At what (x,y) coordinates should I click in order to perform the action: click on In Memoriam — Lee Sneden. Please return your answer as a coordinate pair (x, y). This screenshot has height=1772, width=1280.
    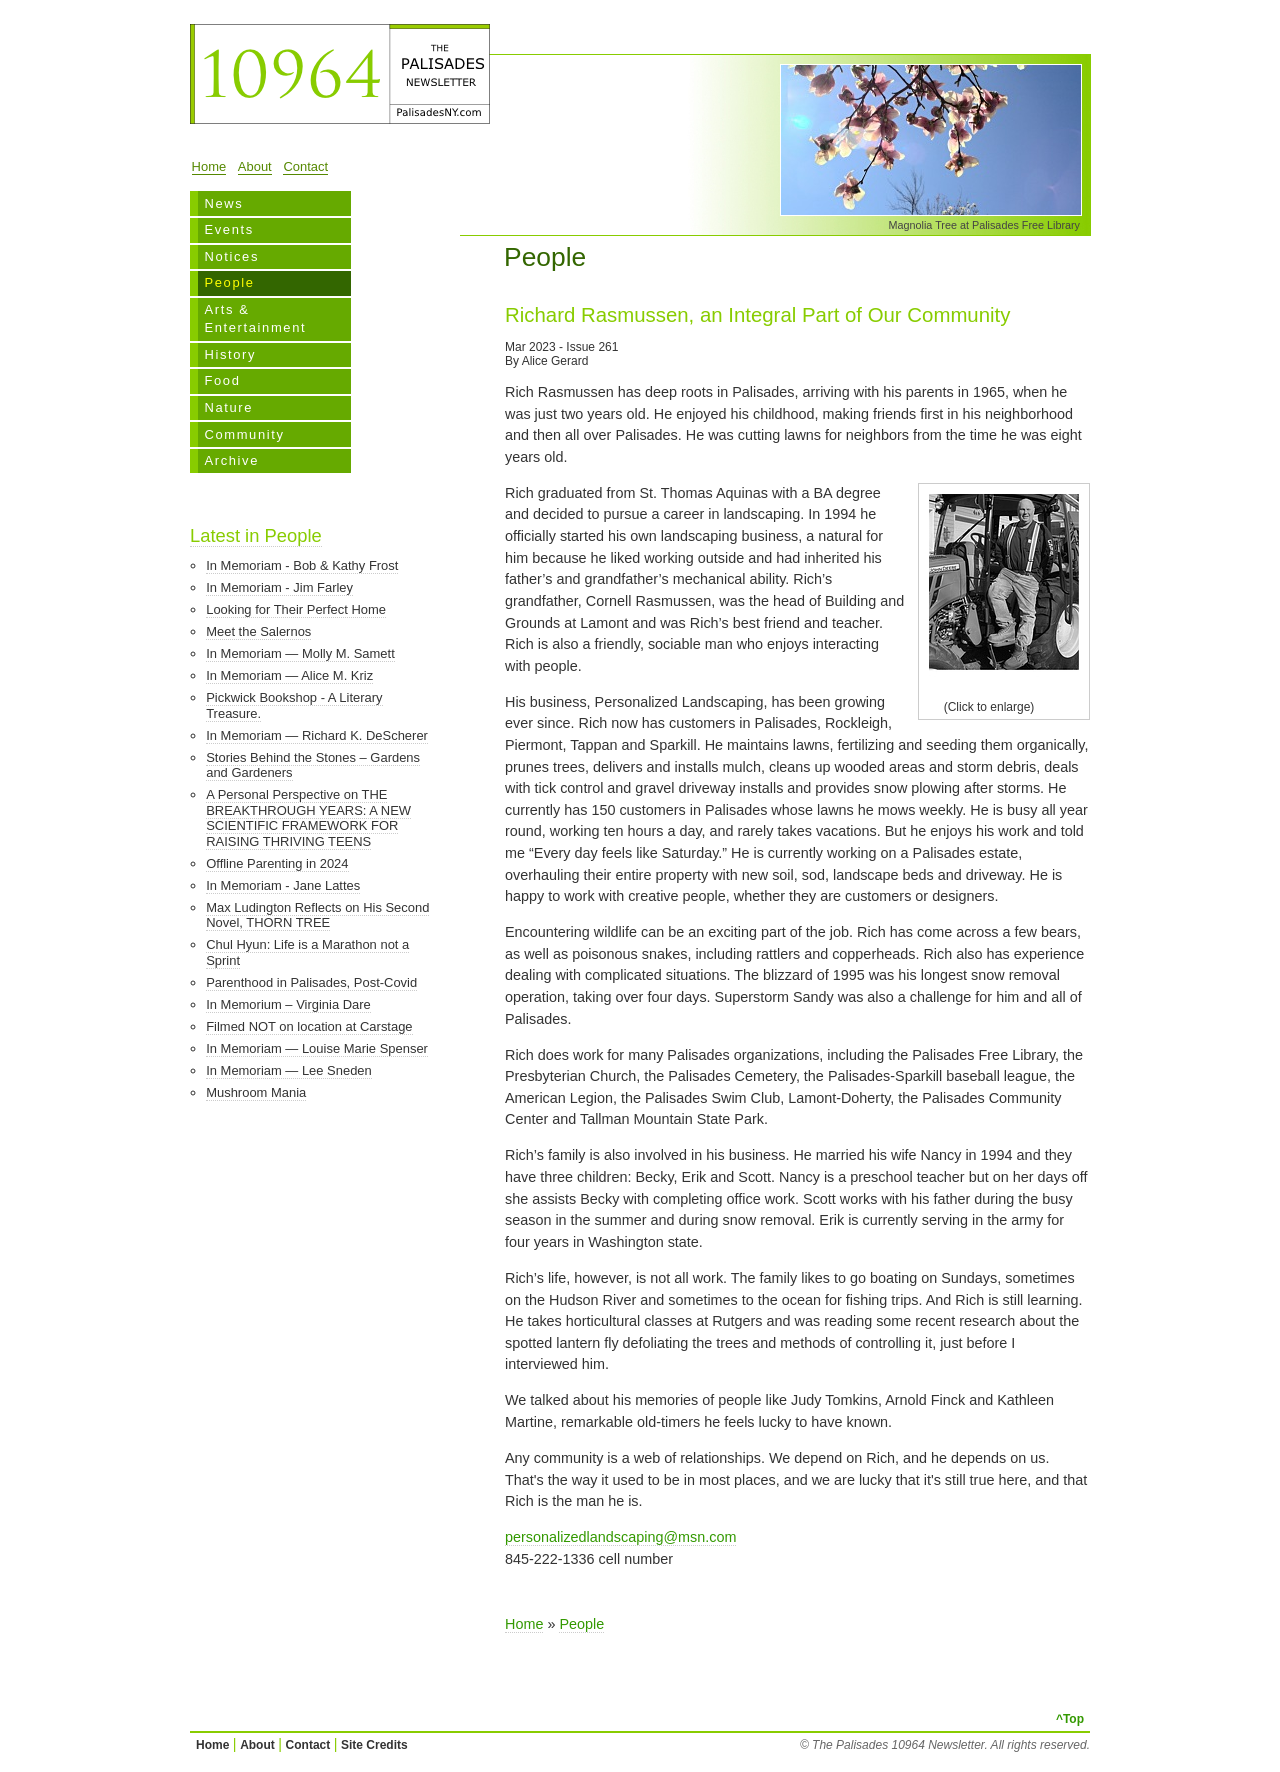
    Looking at the image, I should click on (289, 1070).